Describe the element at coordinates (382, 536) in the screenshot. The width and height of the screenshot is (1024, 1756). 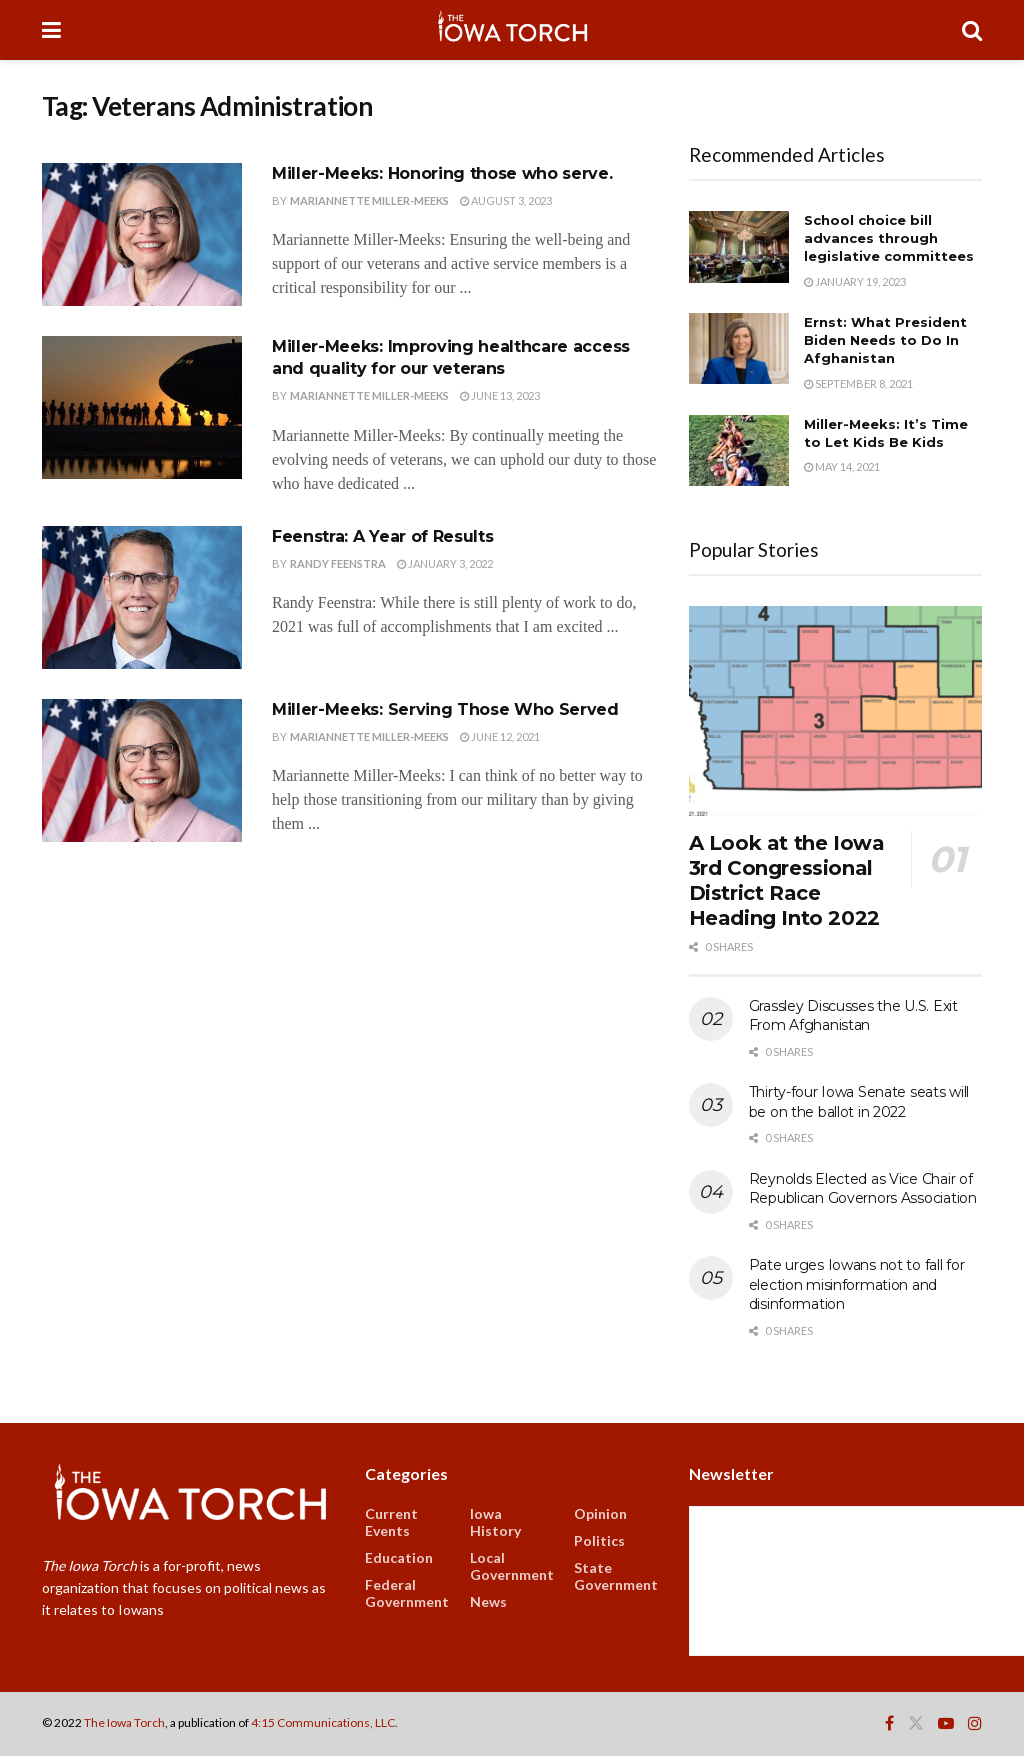
I see `Feenstra: A Year of Results` at that location.